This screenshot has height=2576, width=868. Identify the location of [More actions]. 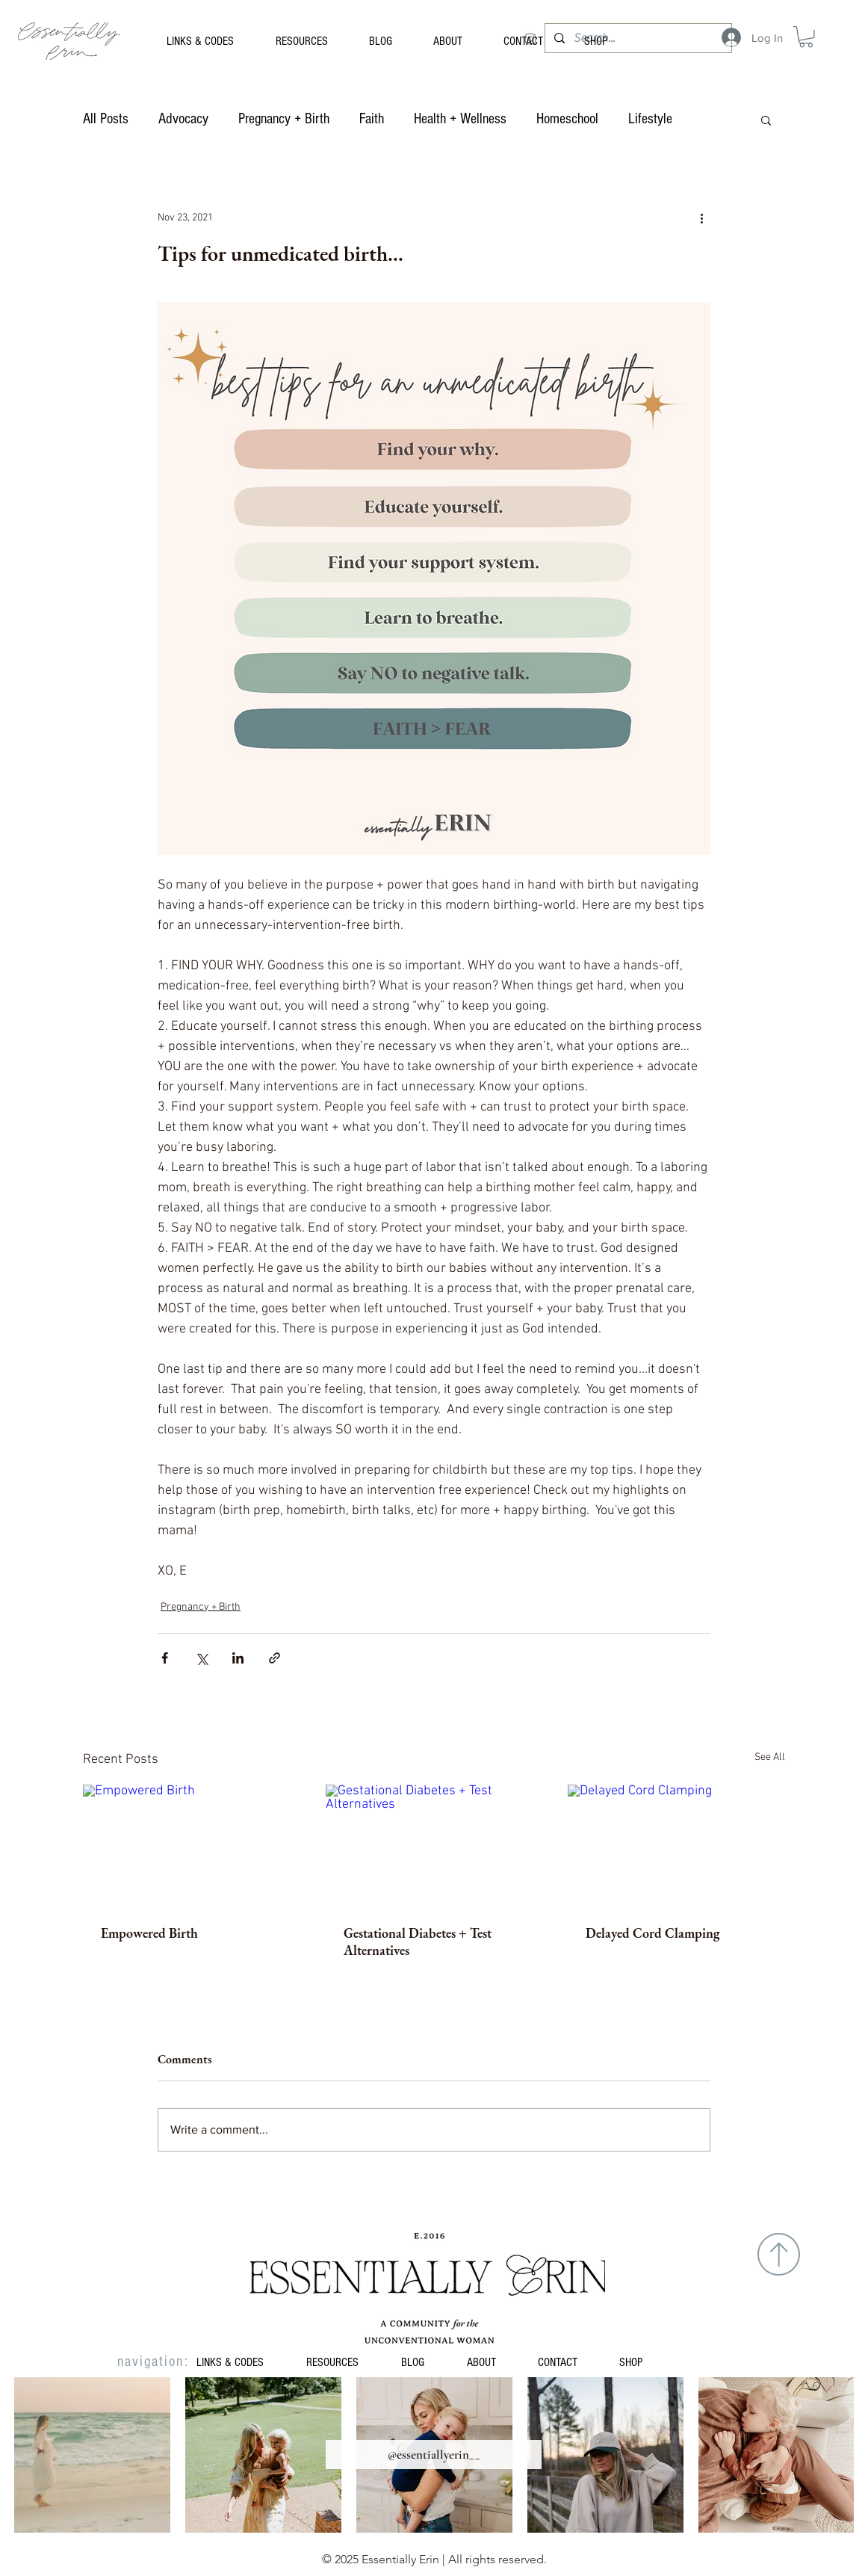
(701, 218).